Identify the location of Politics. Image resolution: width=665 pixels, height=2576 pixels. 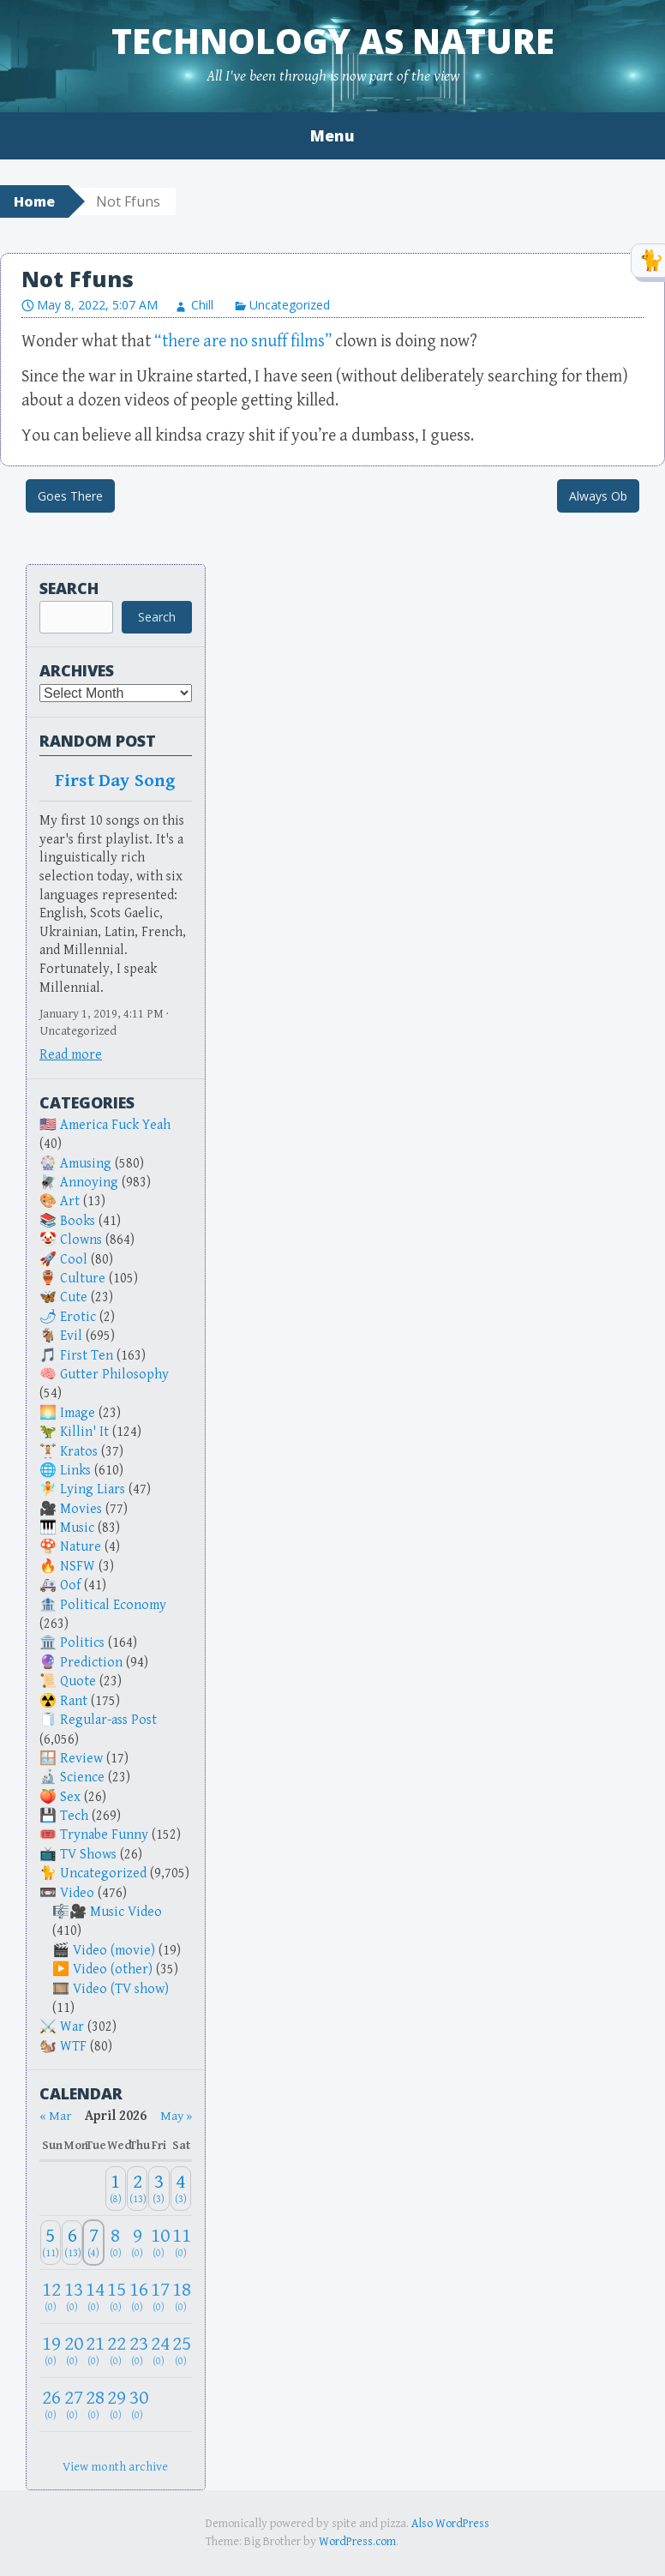
(82, 1643).